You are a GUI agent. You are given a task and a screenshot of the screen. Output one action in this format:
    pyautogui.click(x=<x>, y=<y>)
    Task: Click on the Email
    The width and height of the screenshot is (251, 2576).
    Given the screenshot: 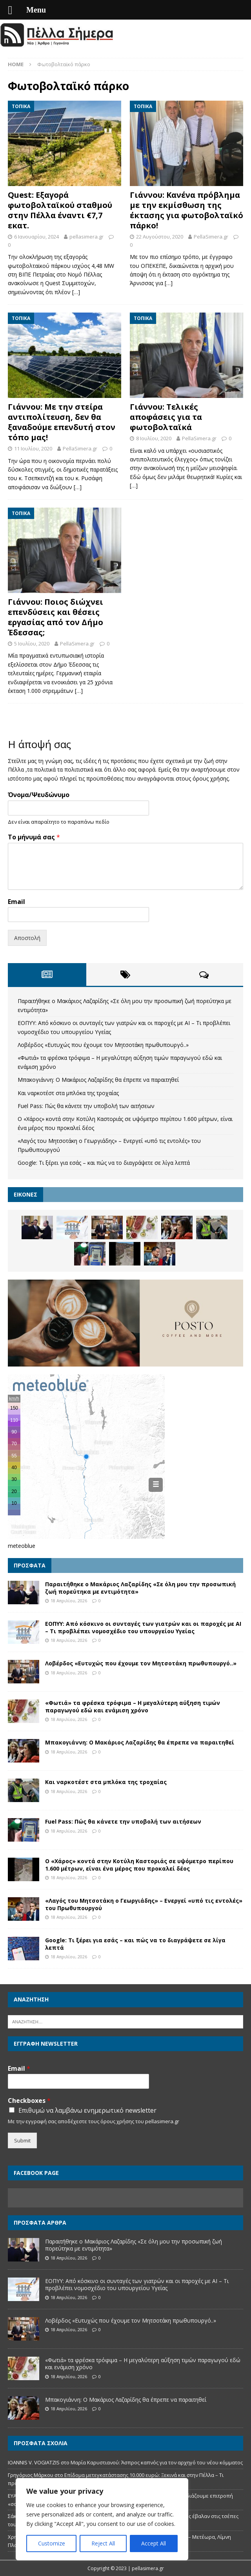 What is the action you would take?
    pyautogui.click(x=16, y=902)
    